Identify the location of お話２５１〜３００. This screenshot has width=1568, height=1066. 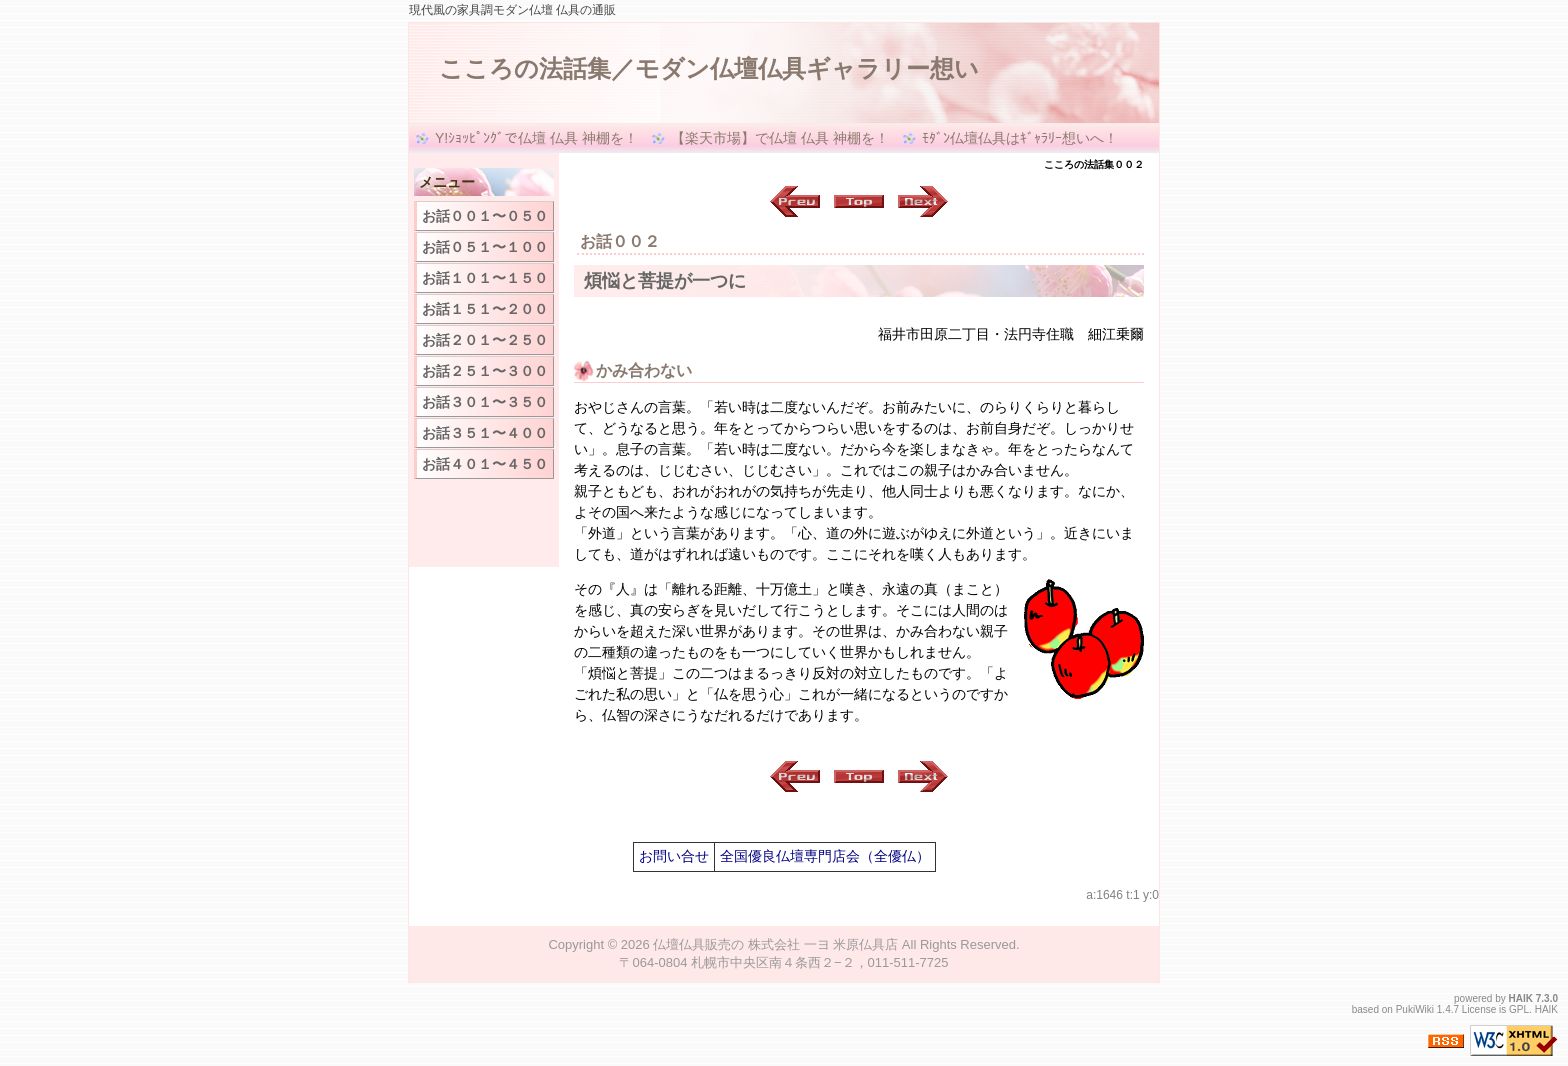
(485, 371).